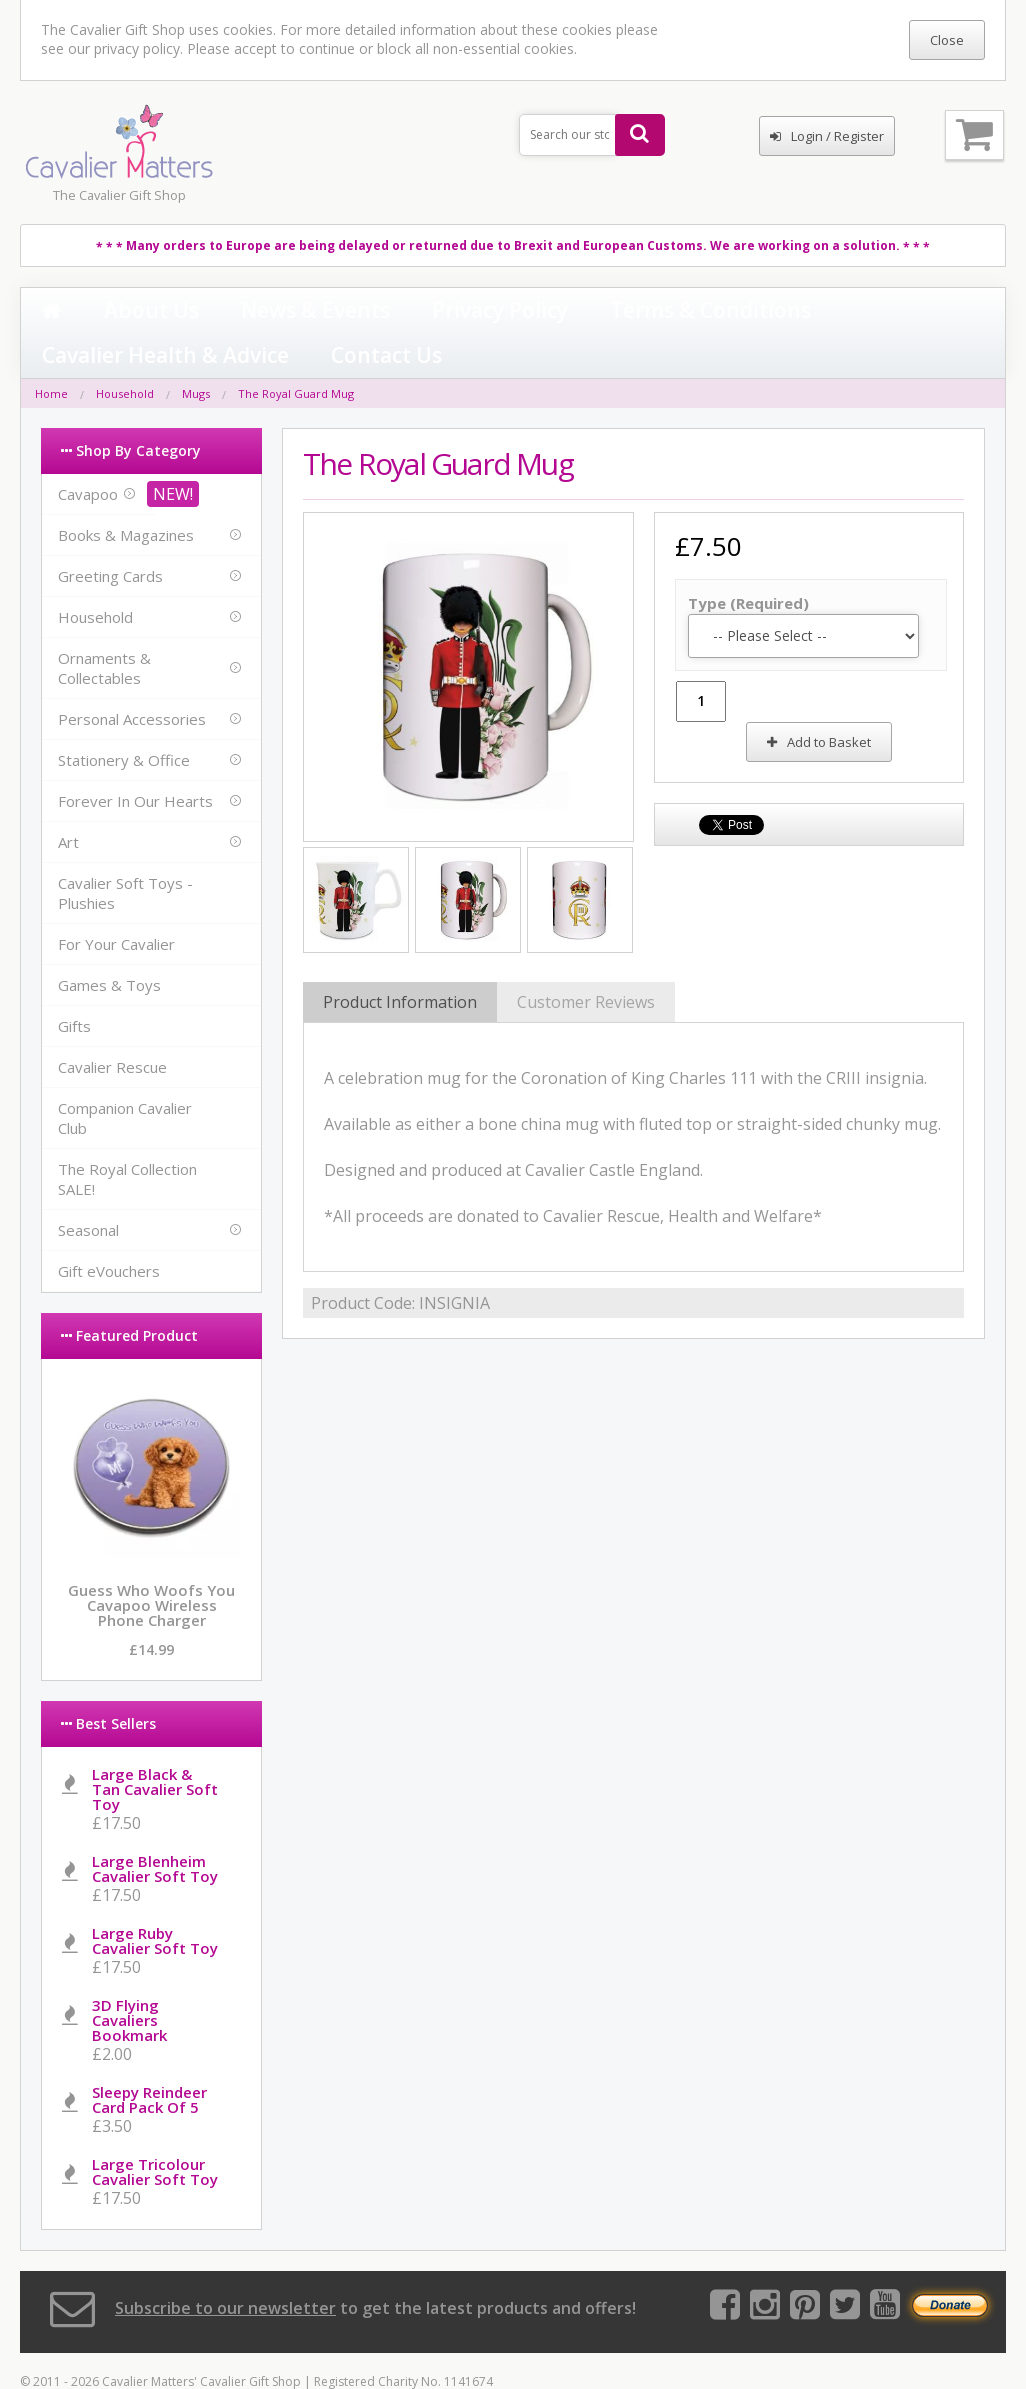 The width and height of the screenshot is (1026, 2389). What do you see at coordinates (68, 801) in the screenshot?
I see `Art` at bounding box center [68, 801].